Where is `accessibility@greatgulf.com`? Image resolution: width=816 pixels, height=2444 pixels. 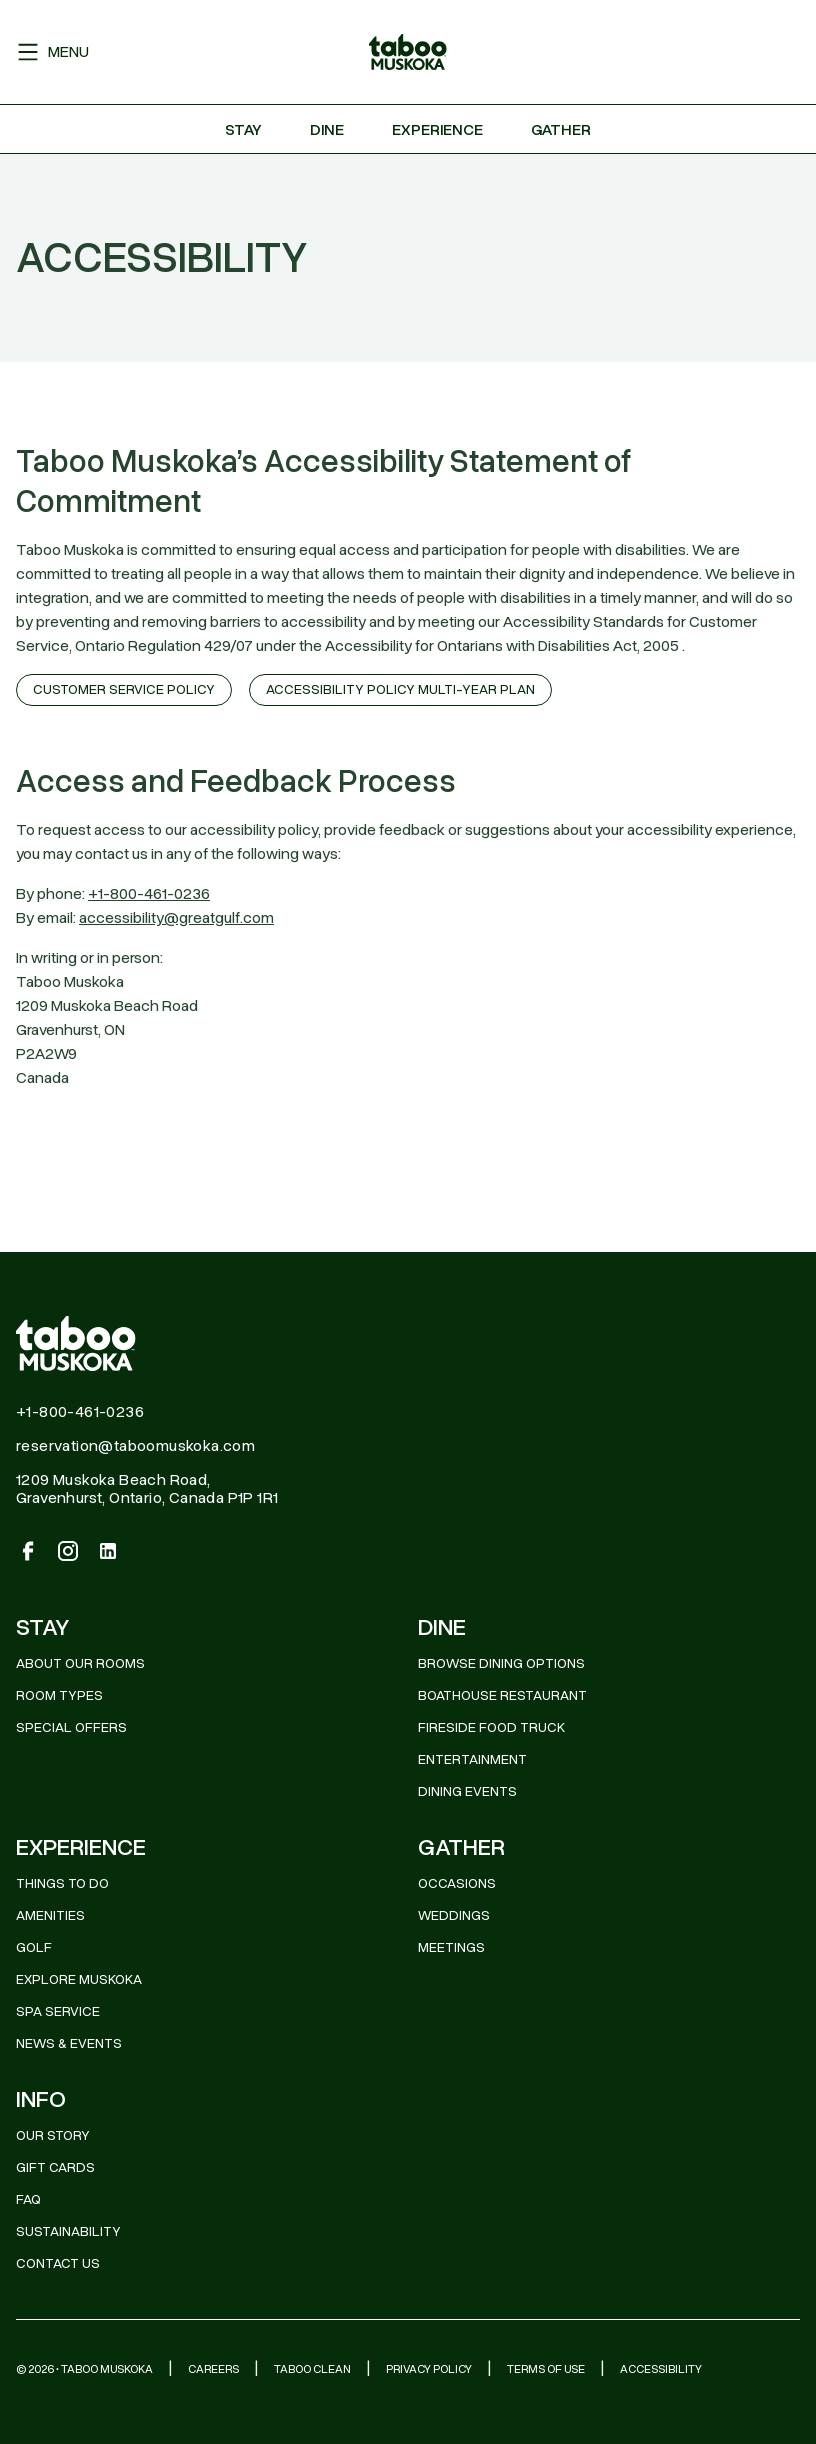 accessibility@greatgulf.com is located at coordinates (176, 918).